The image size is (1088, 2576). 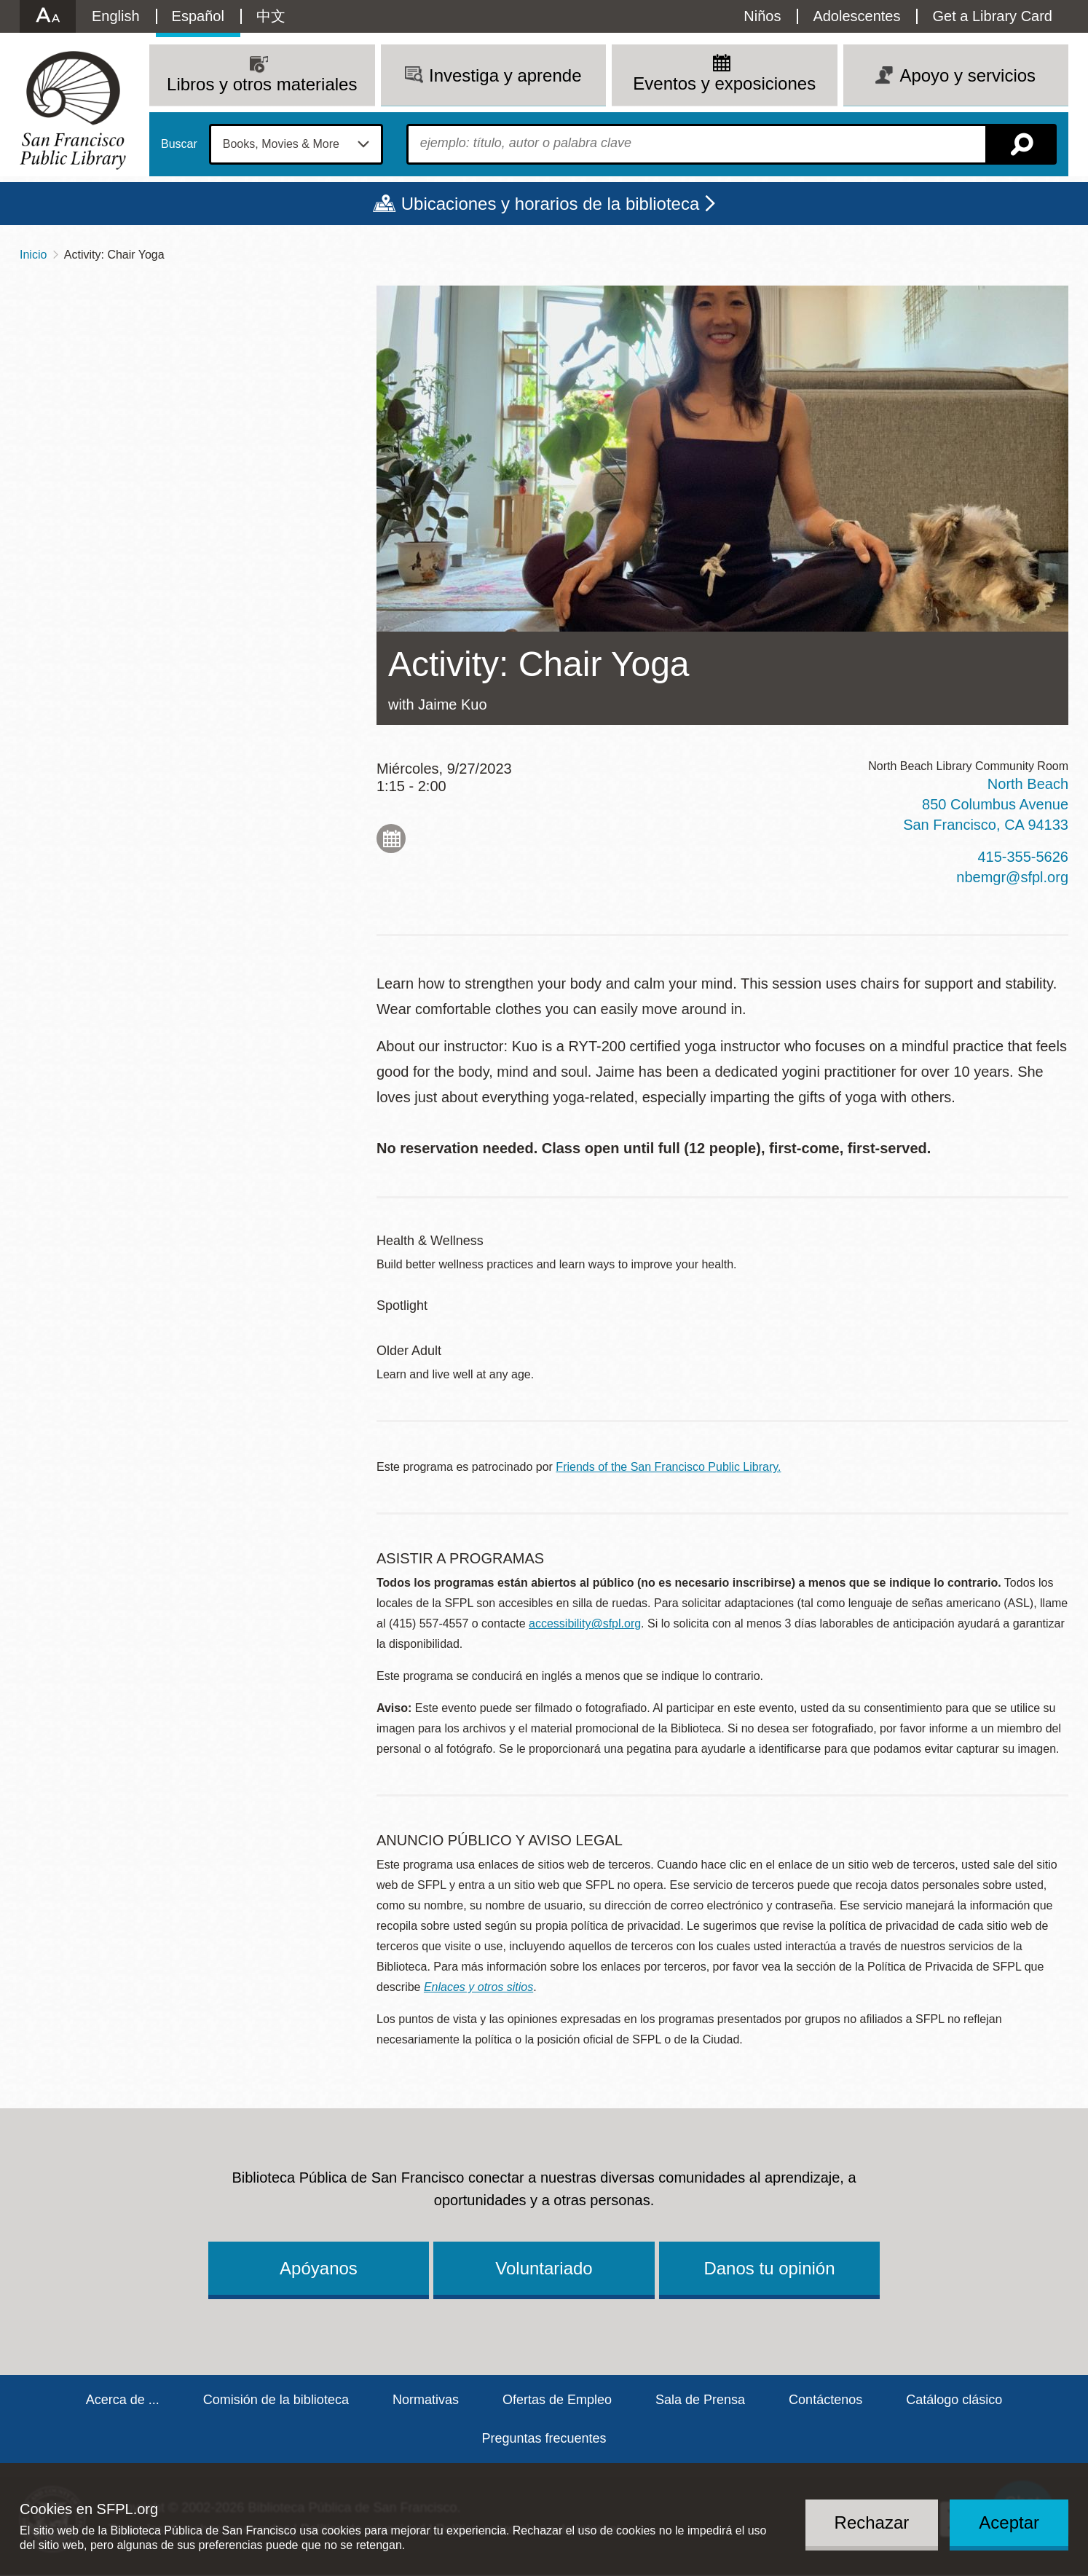 What do you see at coordinates (276, 2399) in the screenshot?
I see `Comisión de la biblioteca` at bounding box center [276, 2399].